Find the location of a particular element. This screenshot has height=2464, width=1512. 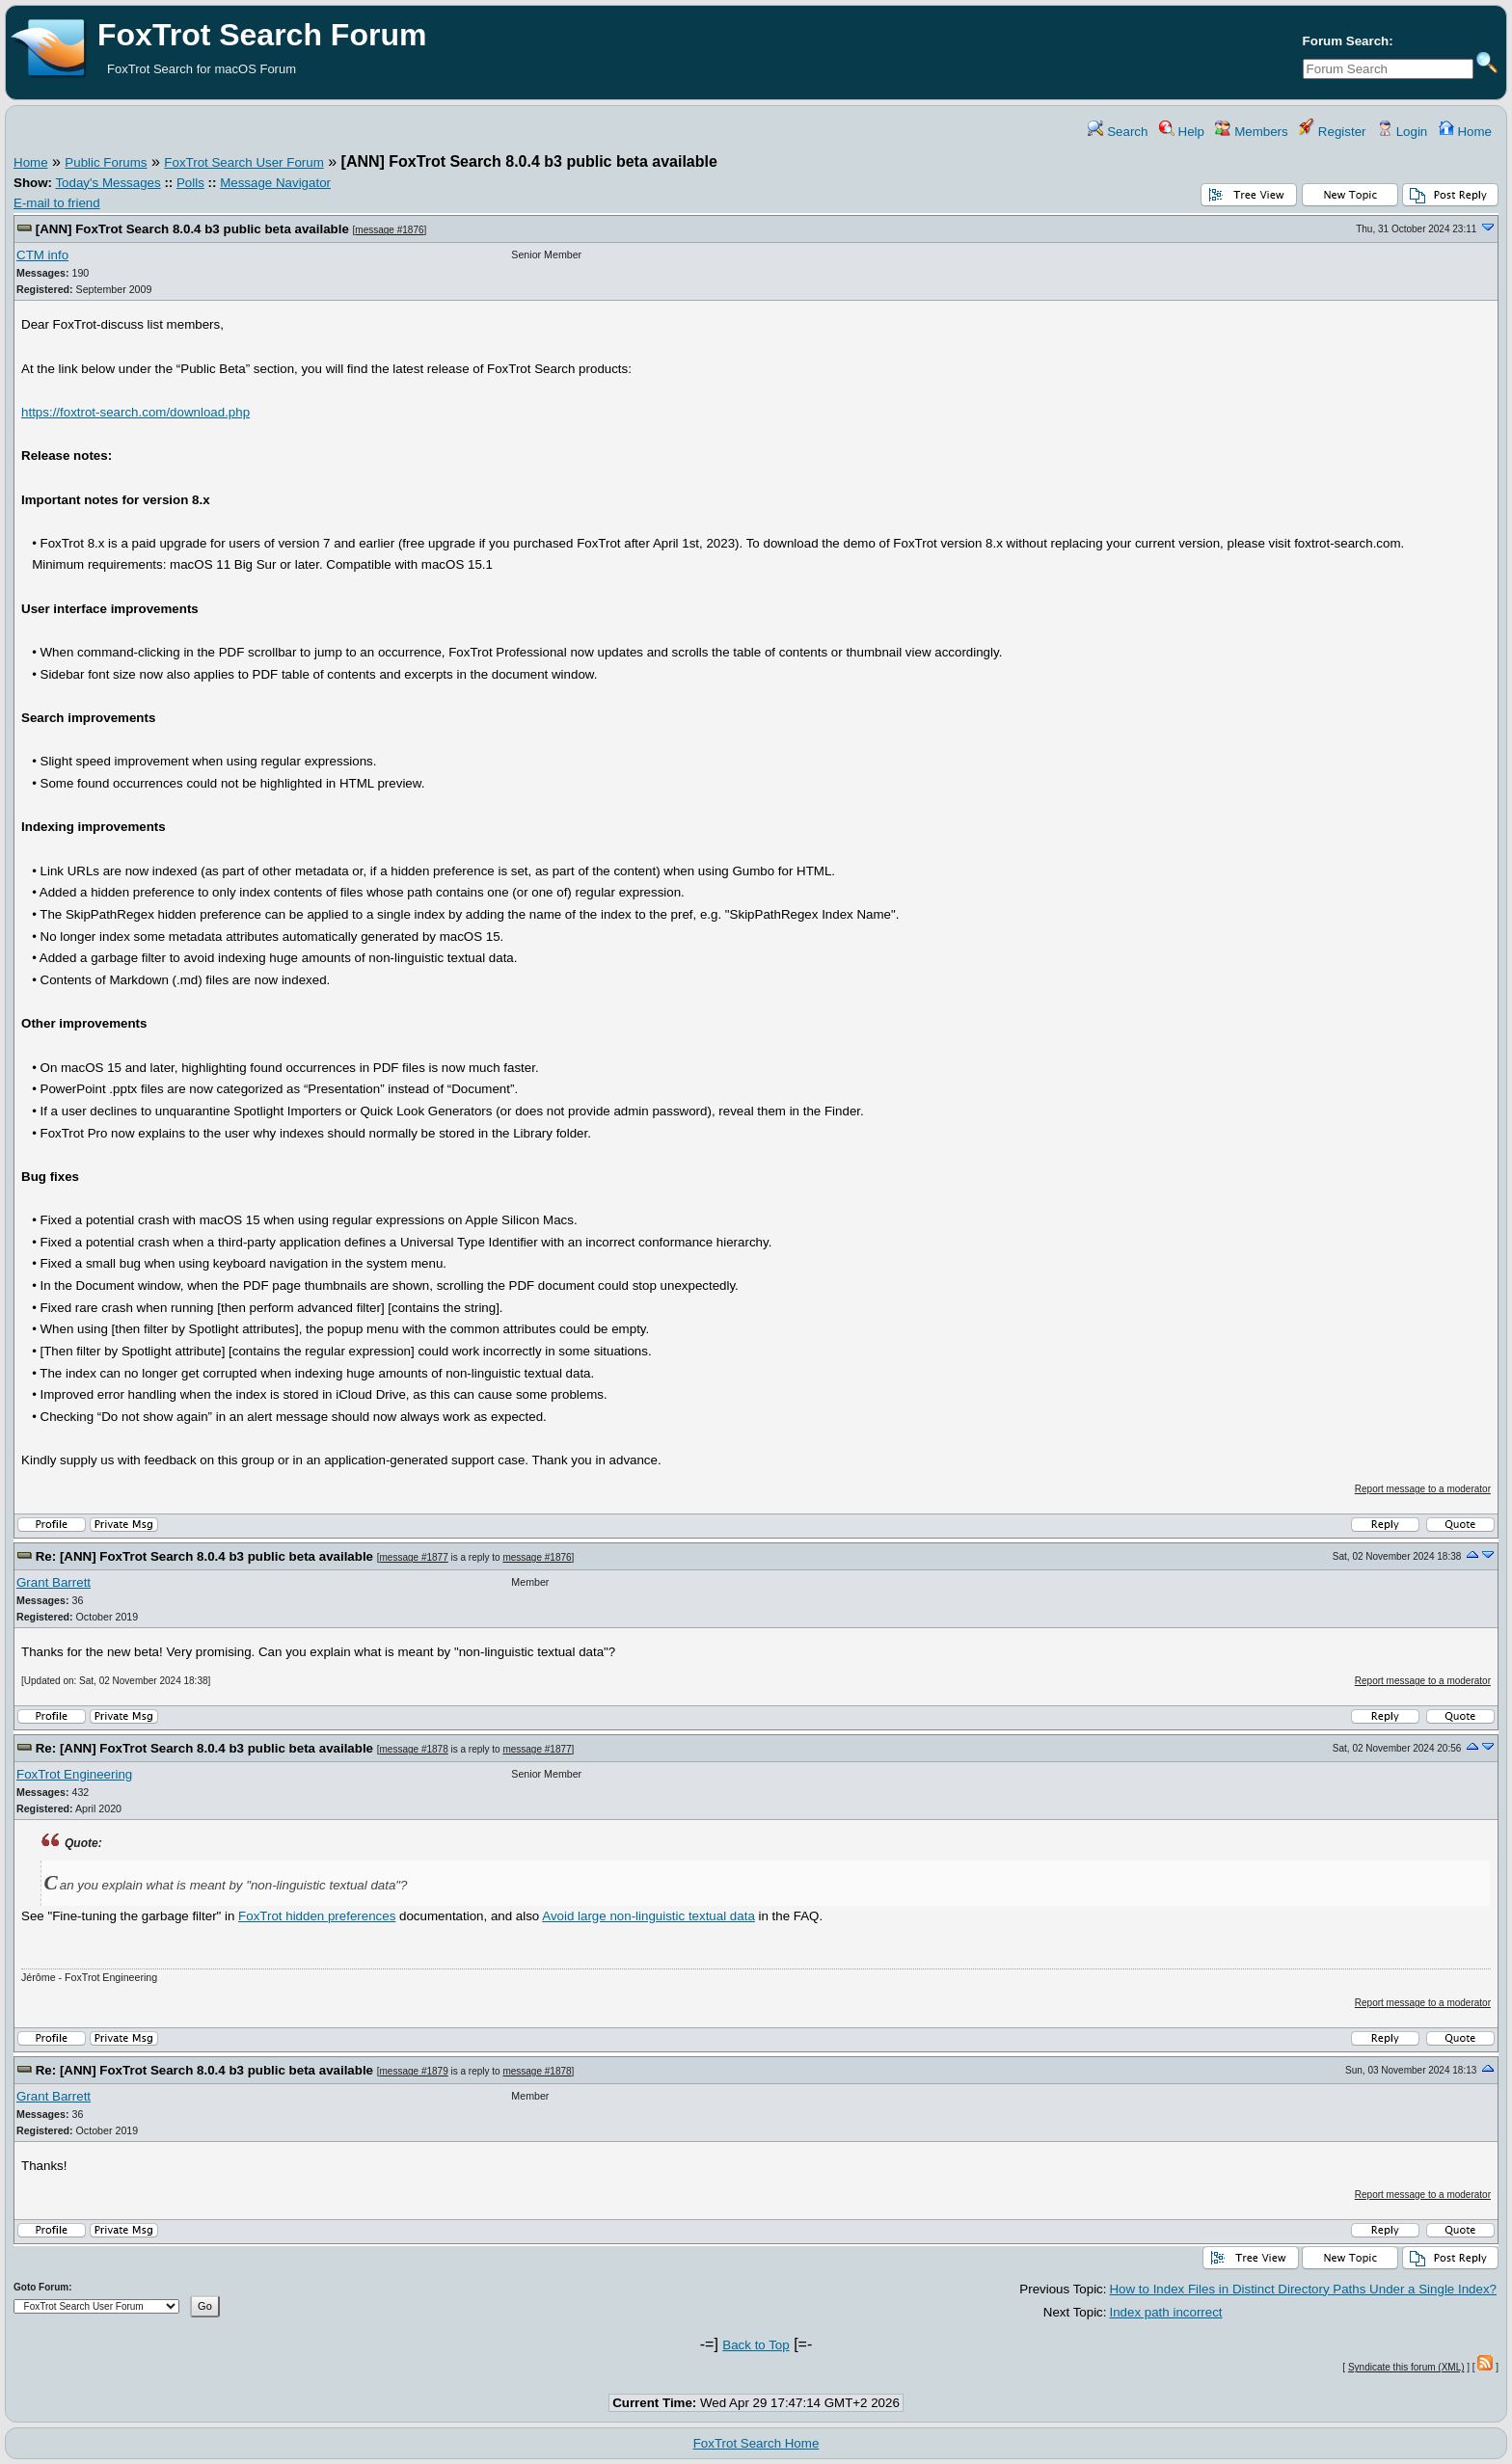

Search is located at coordinates (1118, 131).